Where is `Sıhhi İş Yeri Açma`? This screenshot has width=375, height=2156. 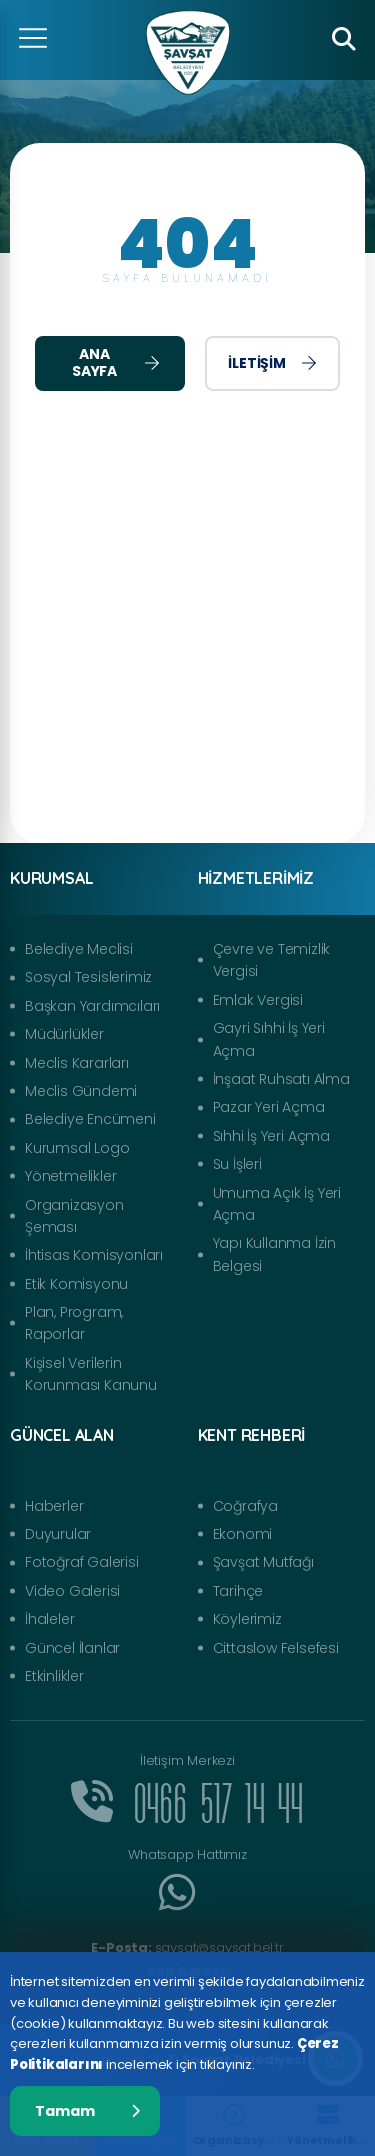
Sıhhi İş Yeri Açma is located at coordinates (271, 1136).